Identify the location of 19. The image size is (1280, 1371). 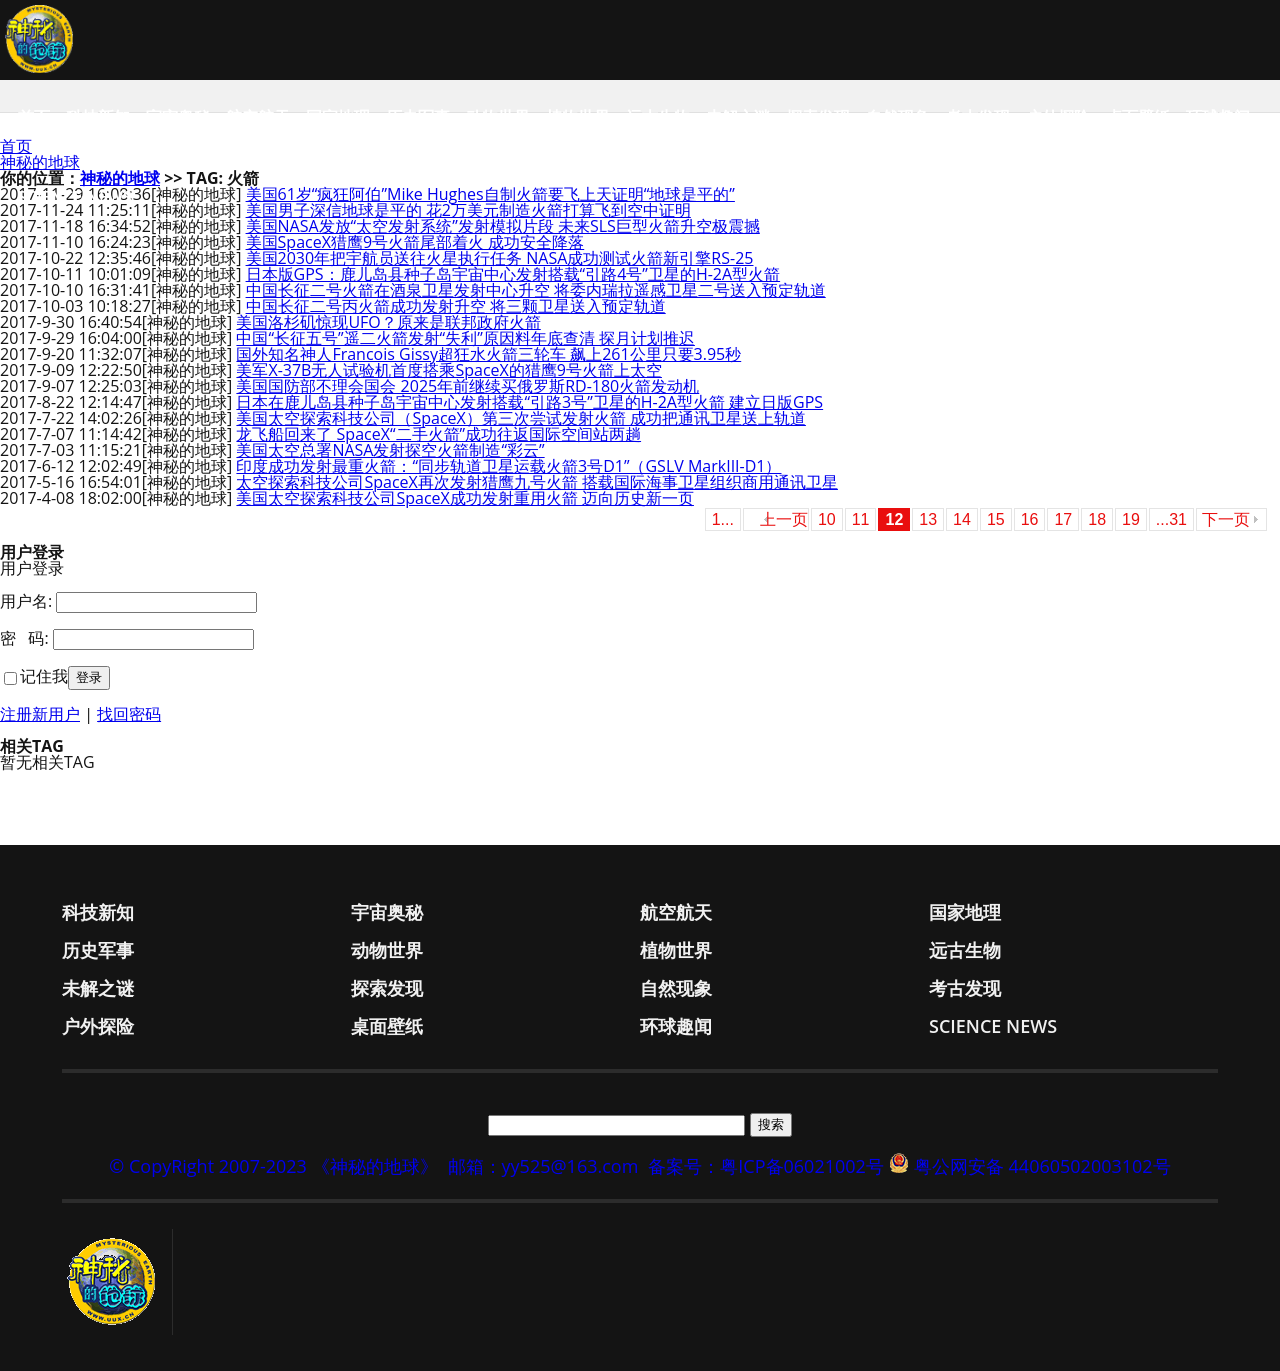
(1131, 519).